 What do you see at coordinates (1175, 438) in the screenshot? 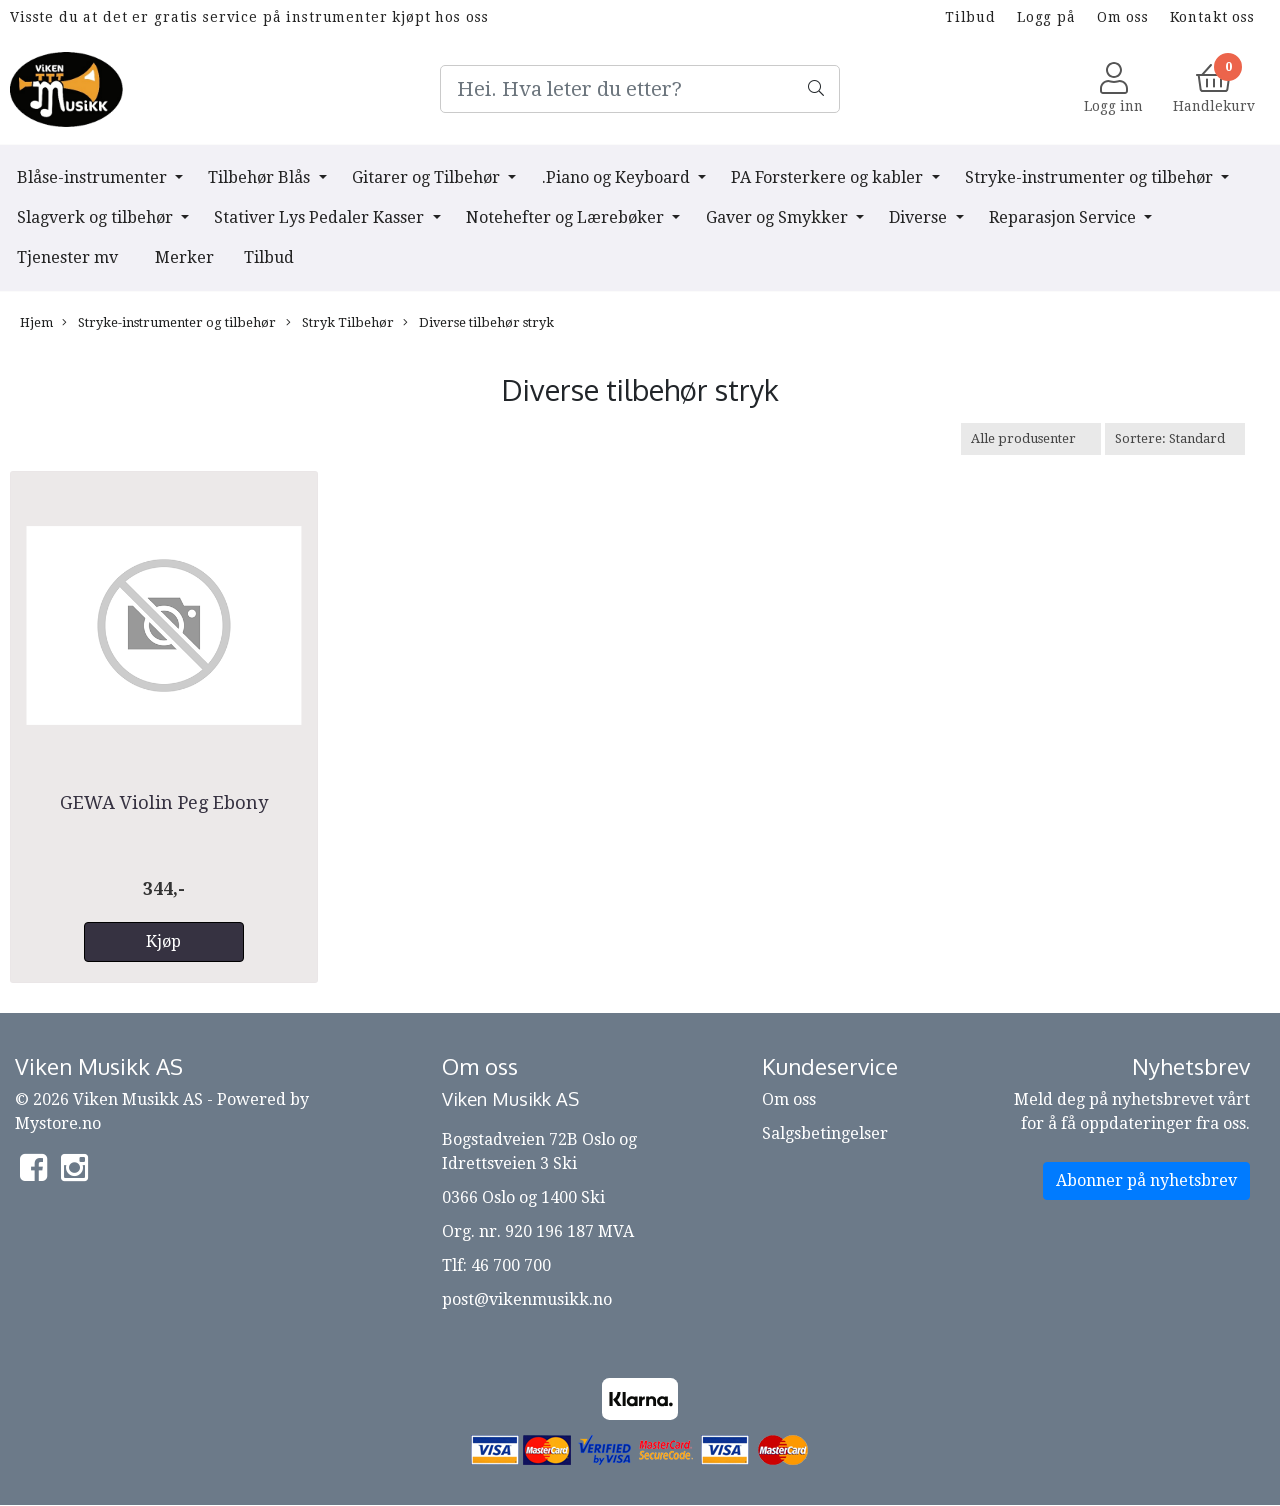
I see `[Sort products]` at bounding box center [1175, 438].